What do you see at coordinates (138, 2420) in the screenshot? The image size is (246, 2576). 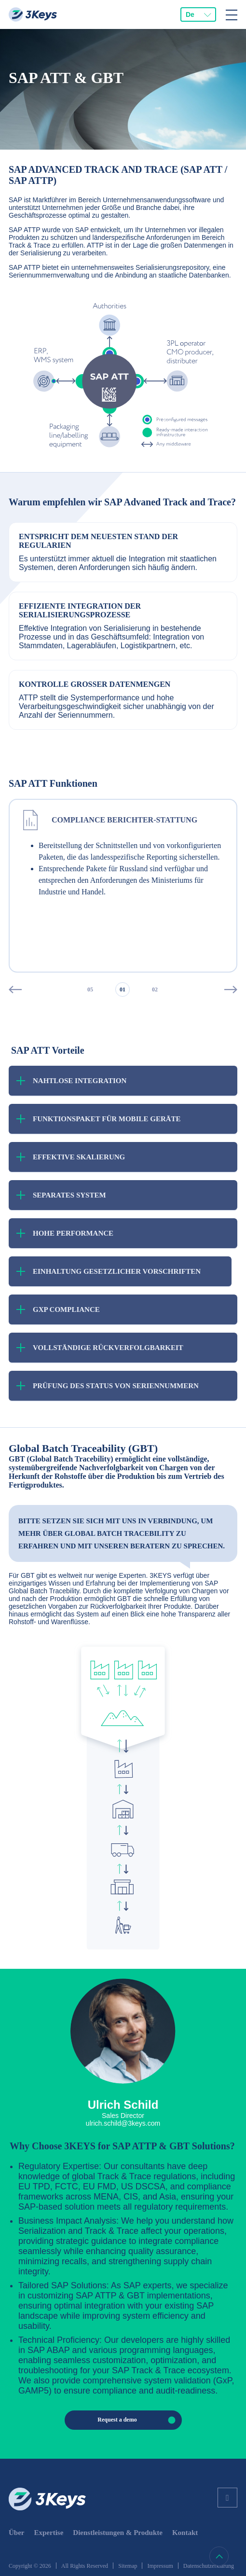 I see `Request a demo` at bounding box center [138, 2420].